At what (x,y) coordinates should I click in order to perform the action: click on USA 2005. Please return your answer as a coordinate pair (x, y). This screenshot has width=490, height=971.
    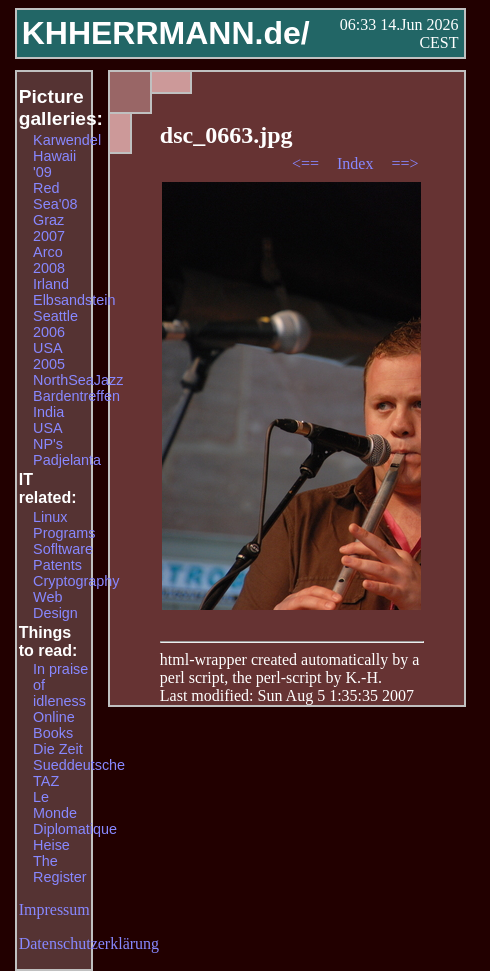
    Looking at the image, I should click on (49, 356).